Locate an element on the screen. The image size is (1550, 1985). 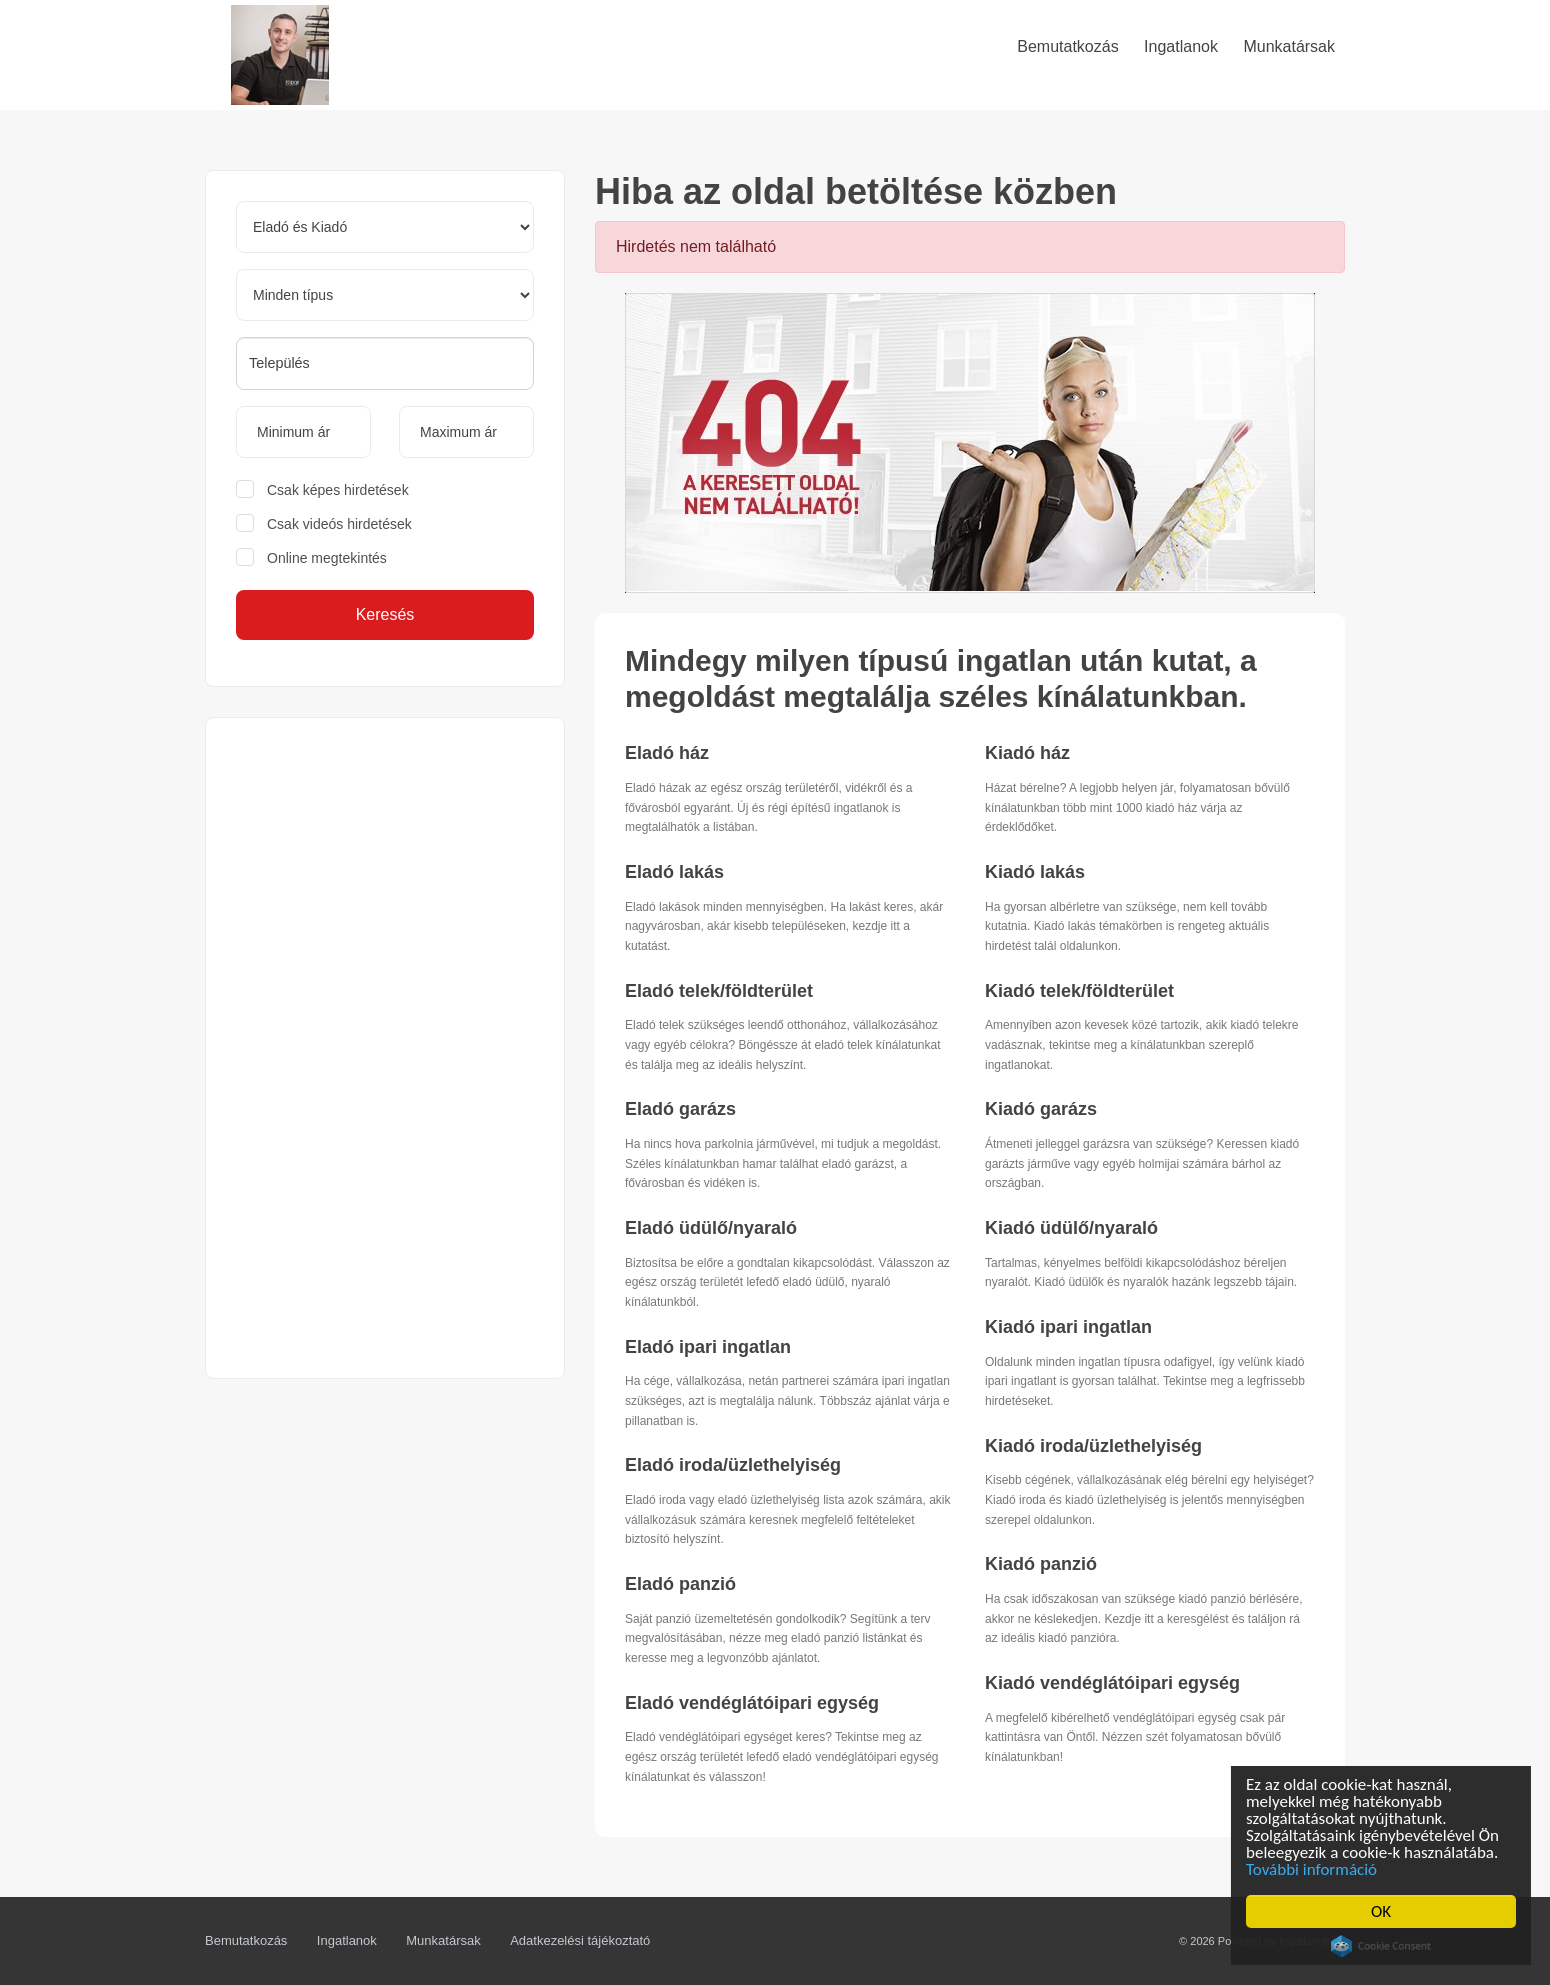
Online megtekintés is located at coordinates (327, 558).